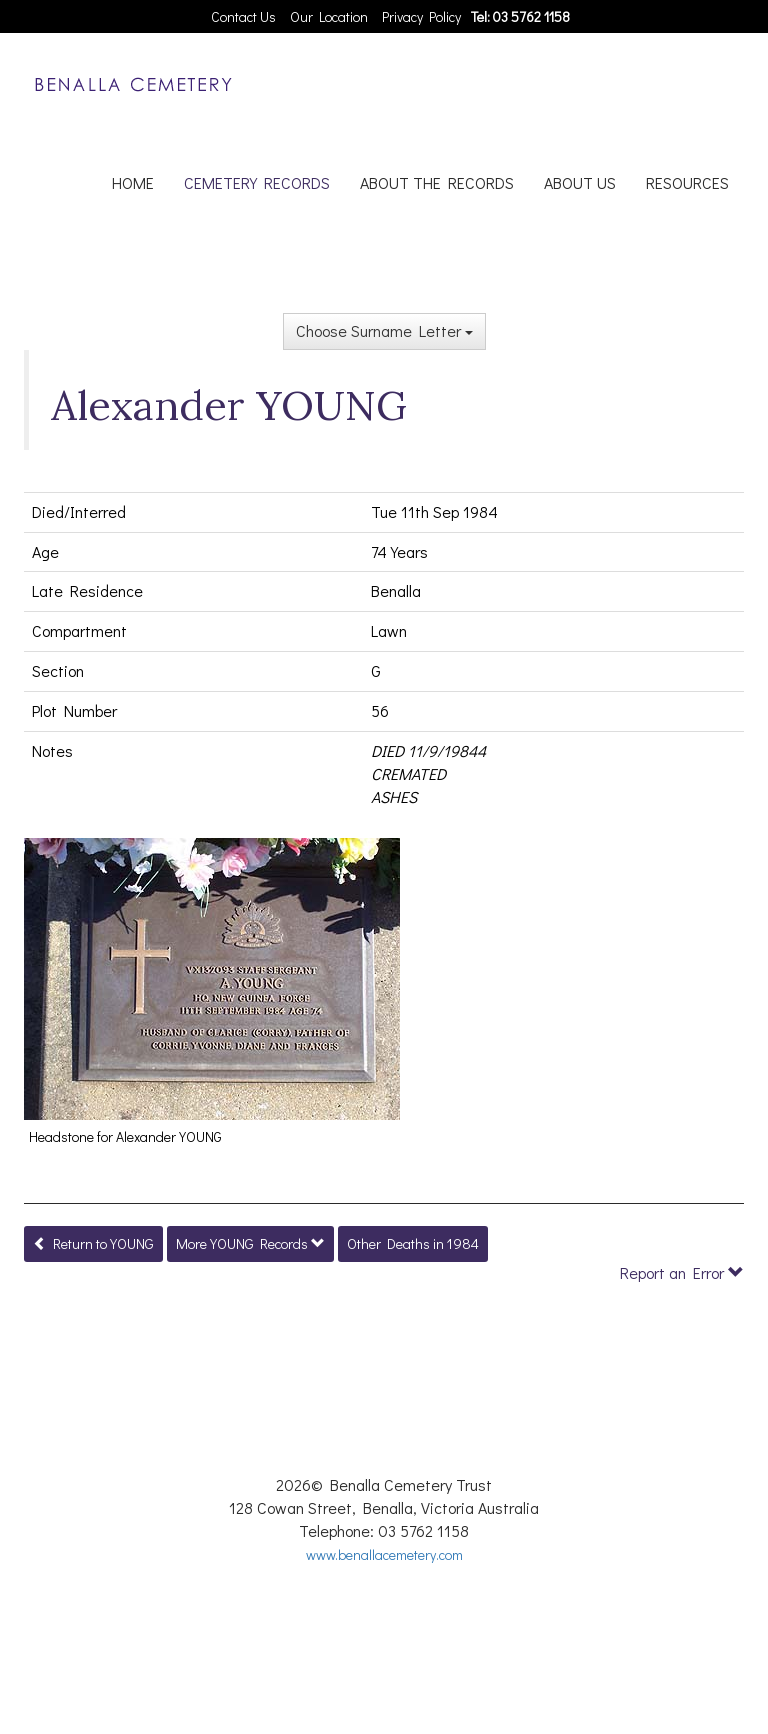 The image size is (768, 1734). What do you see at coordinates (682, 1272) in the screenshot?
I see `Report an Error` at bounding box center [682, 1272].